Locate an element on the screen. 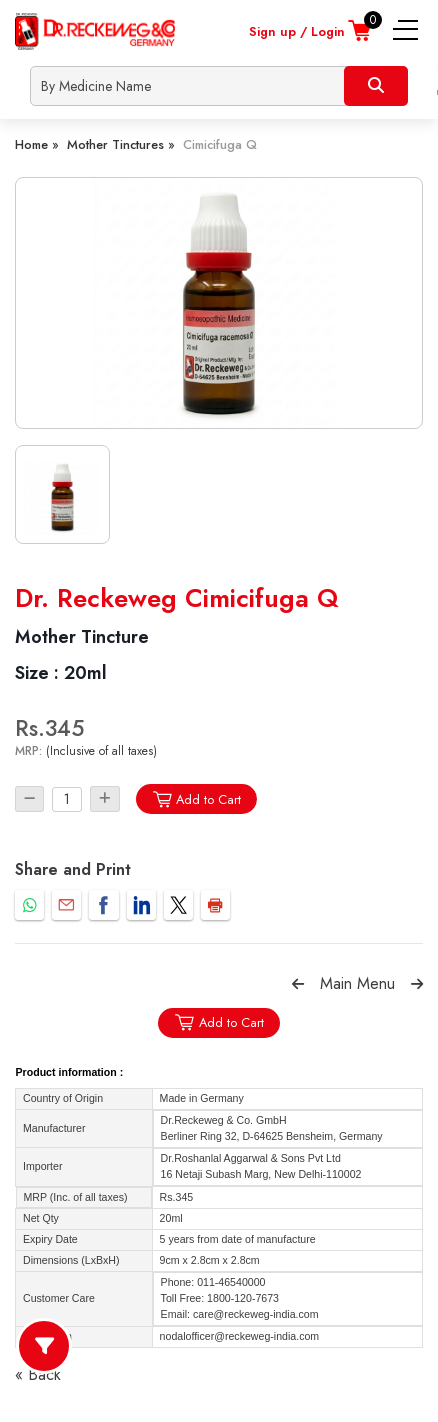 The width and height of the screenshot is (438, 1422). Add to Cart is located at coordinates (196, 799).